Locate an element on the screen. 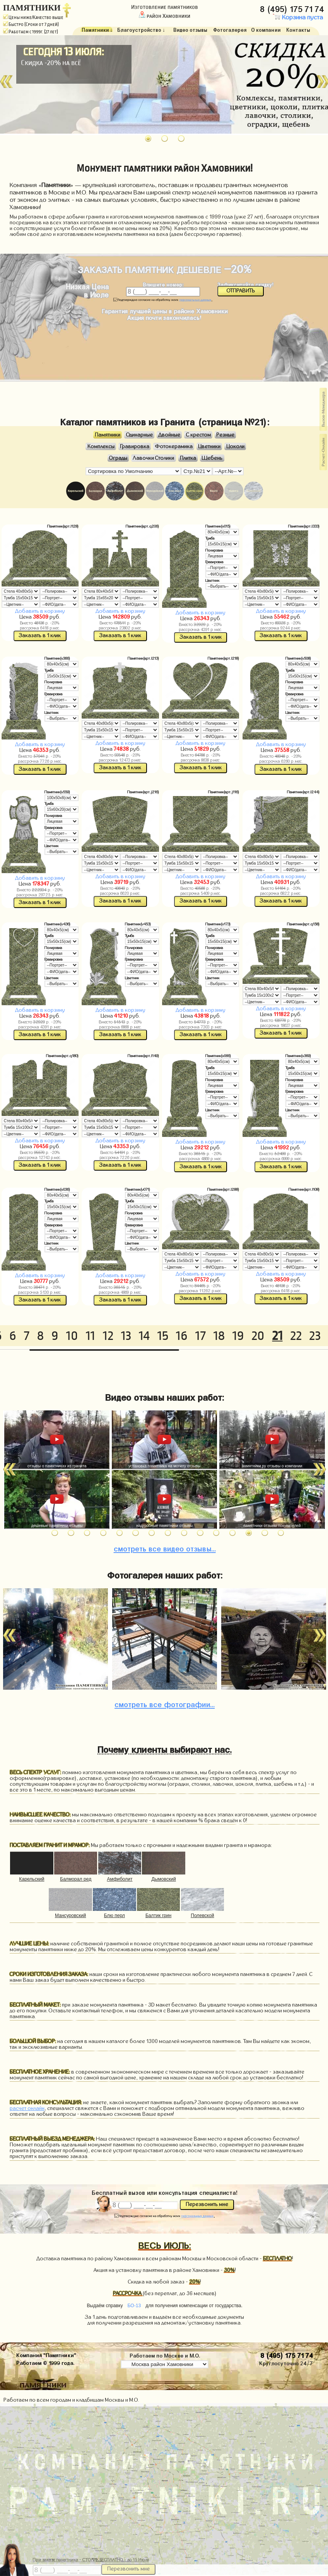  Добавить в корзину is located at coordinates (40, 611).